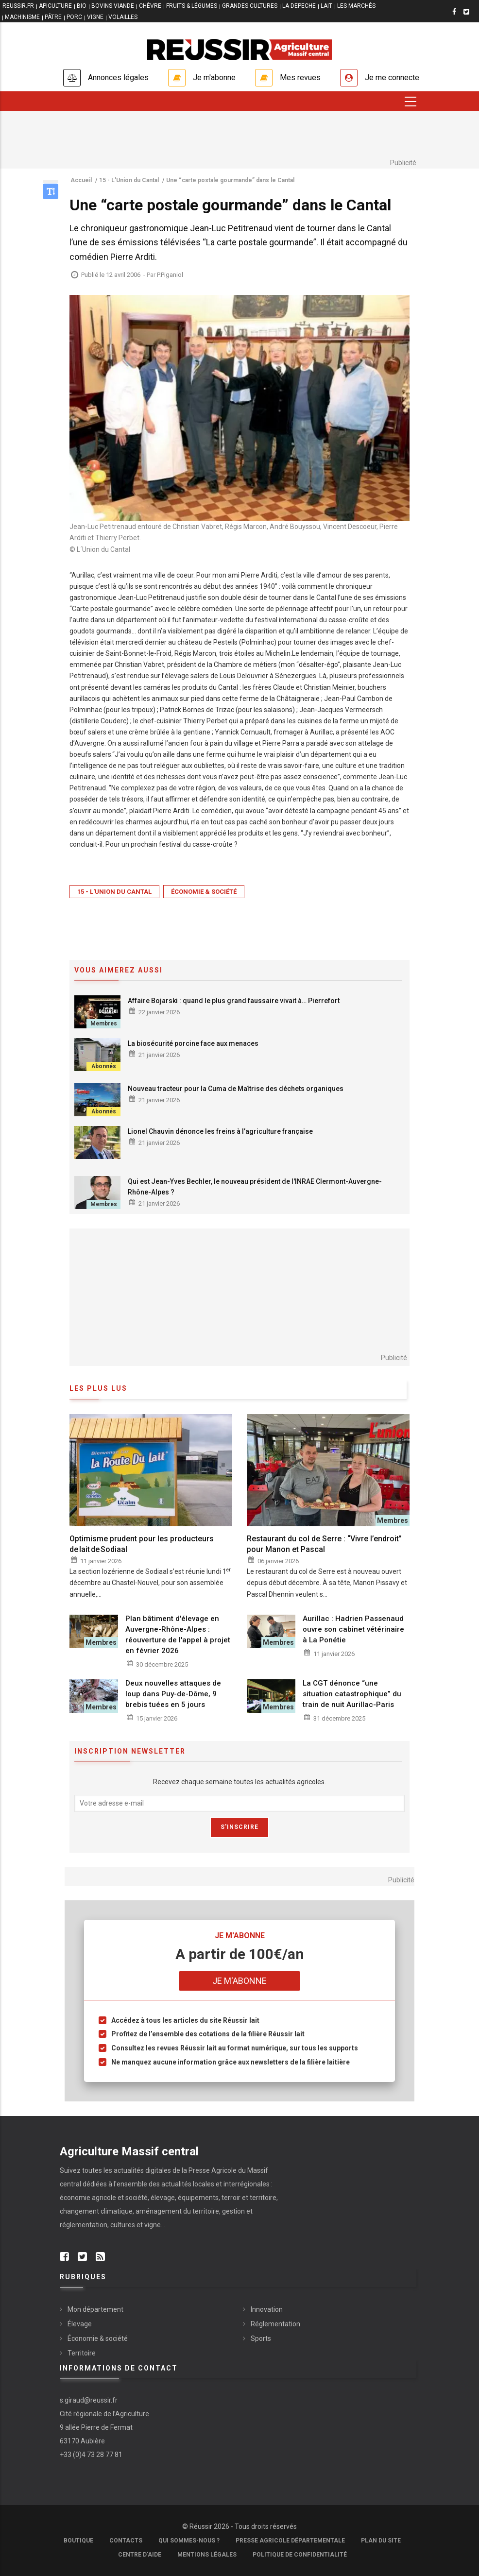  I want to click on Élevage, so click(80, 2324).